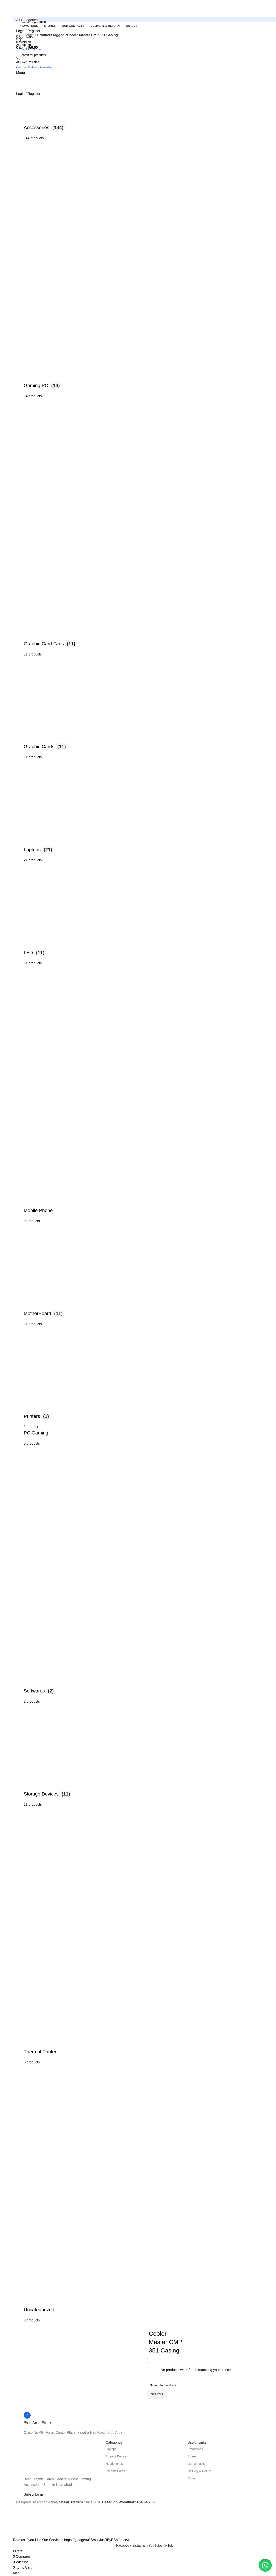 This screenshot has width=276, height=2576. I want to click on Outlet, so click(192, 2478).